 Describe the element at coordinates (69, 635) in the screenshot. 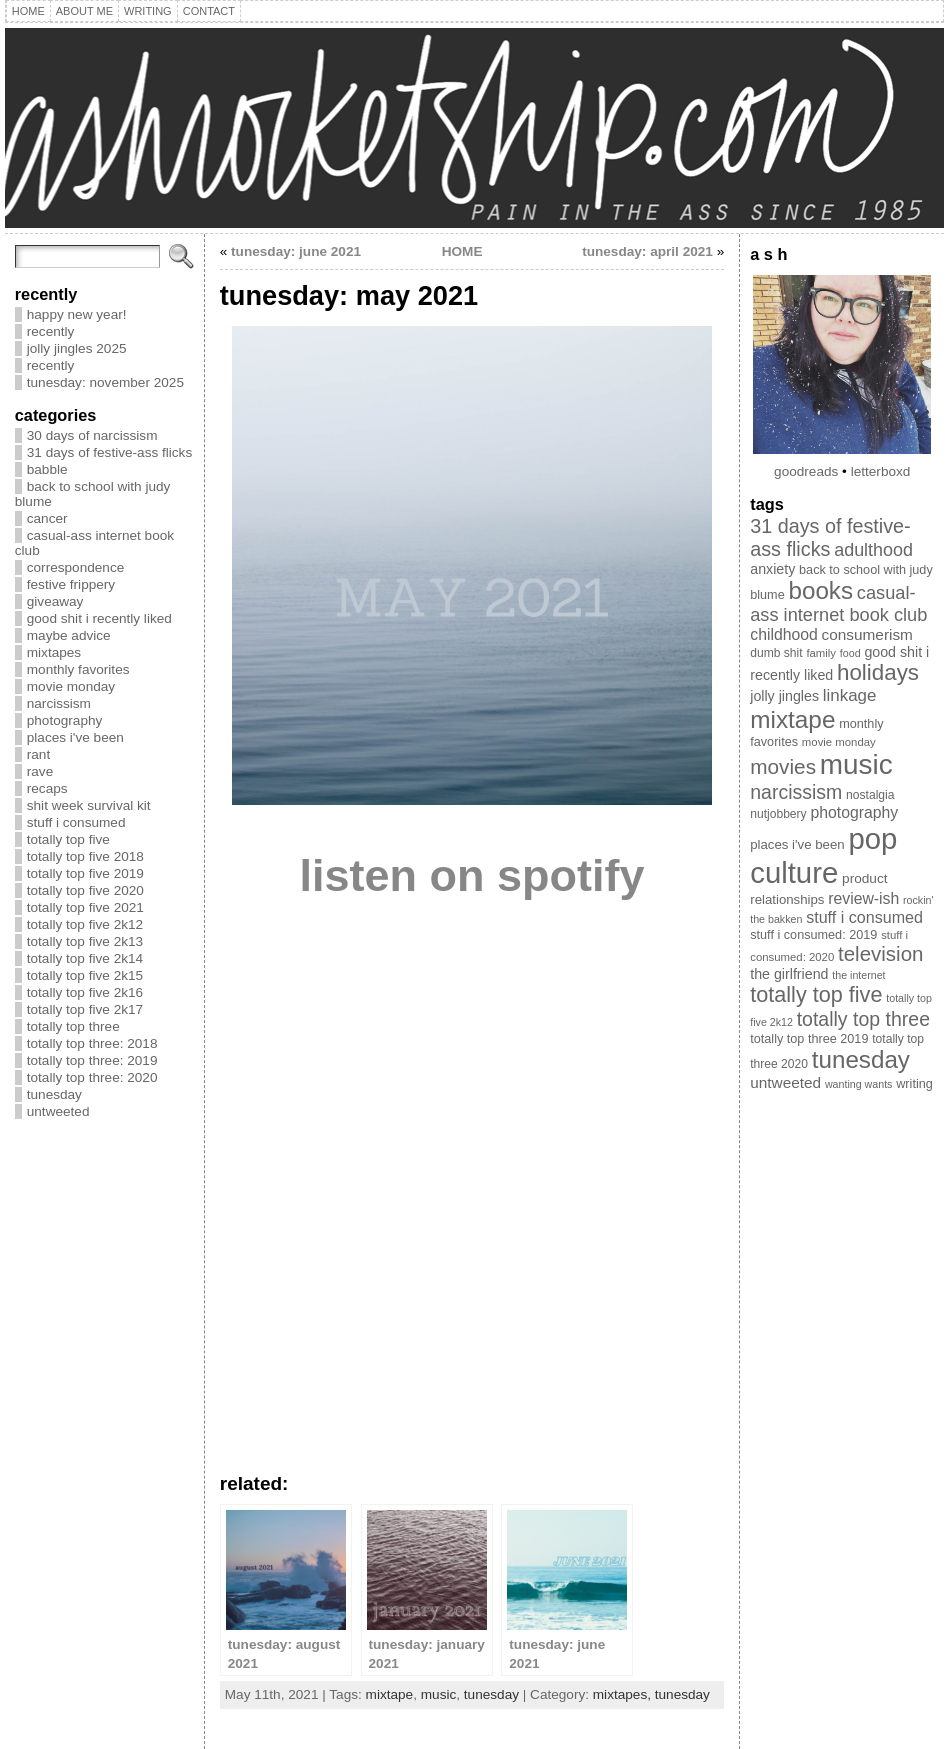

I see `maybe advice` at that location.